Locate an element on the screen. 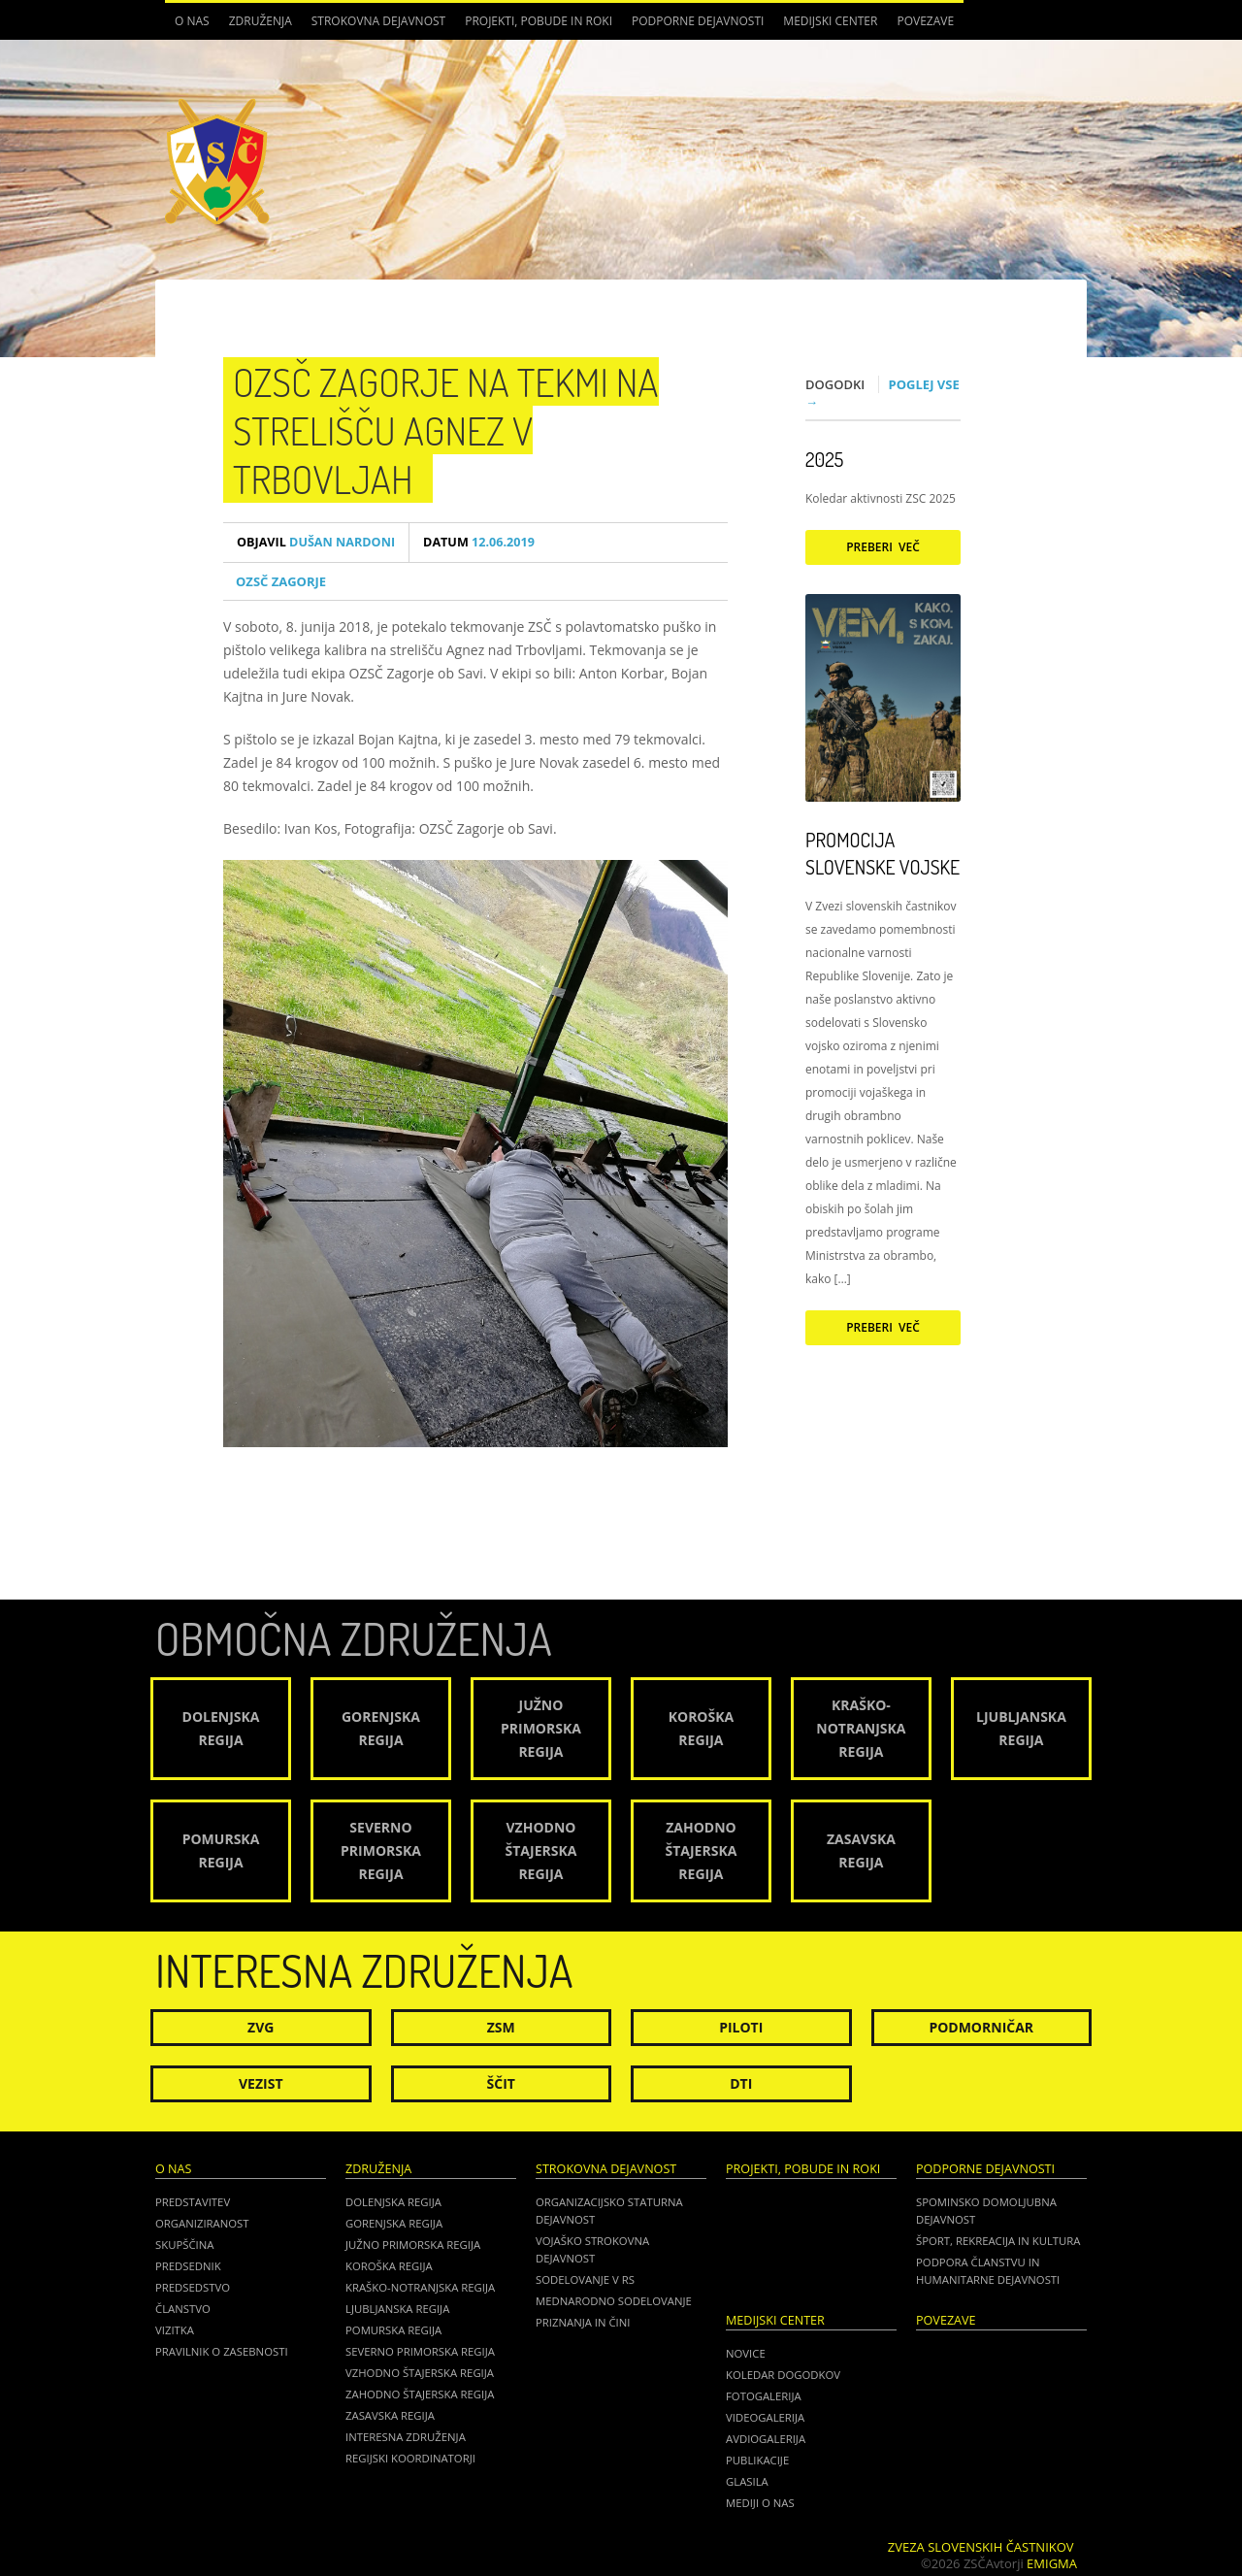 The height and width of the screenshot is (2576, 1242). Ljubljanska regija is located at coordinates (397, 2308).